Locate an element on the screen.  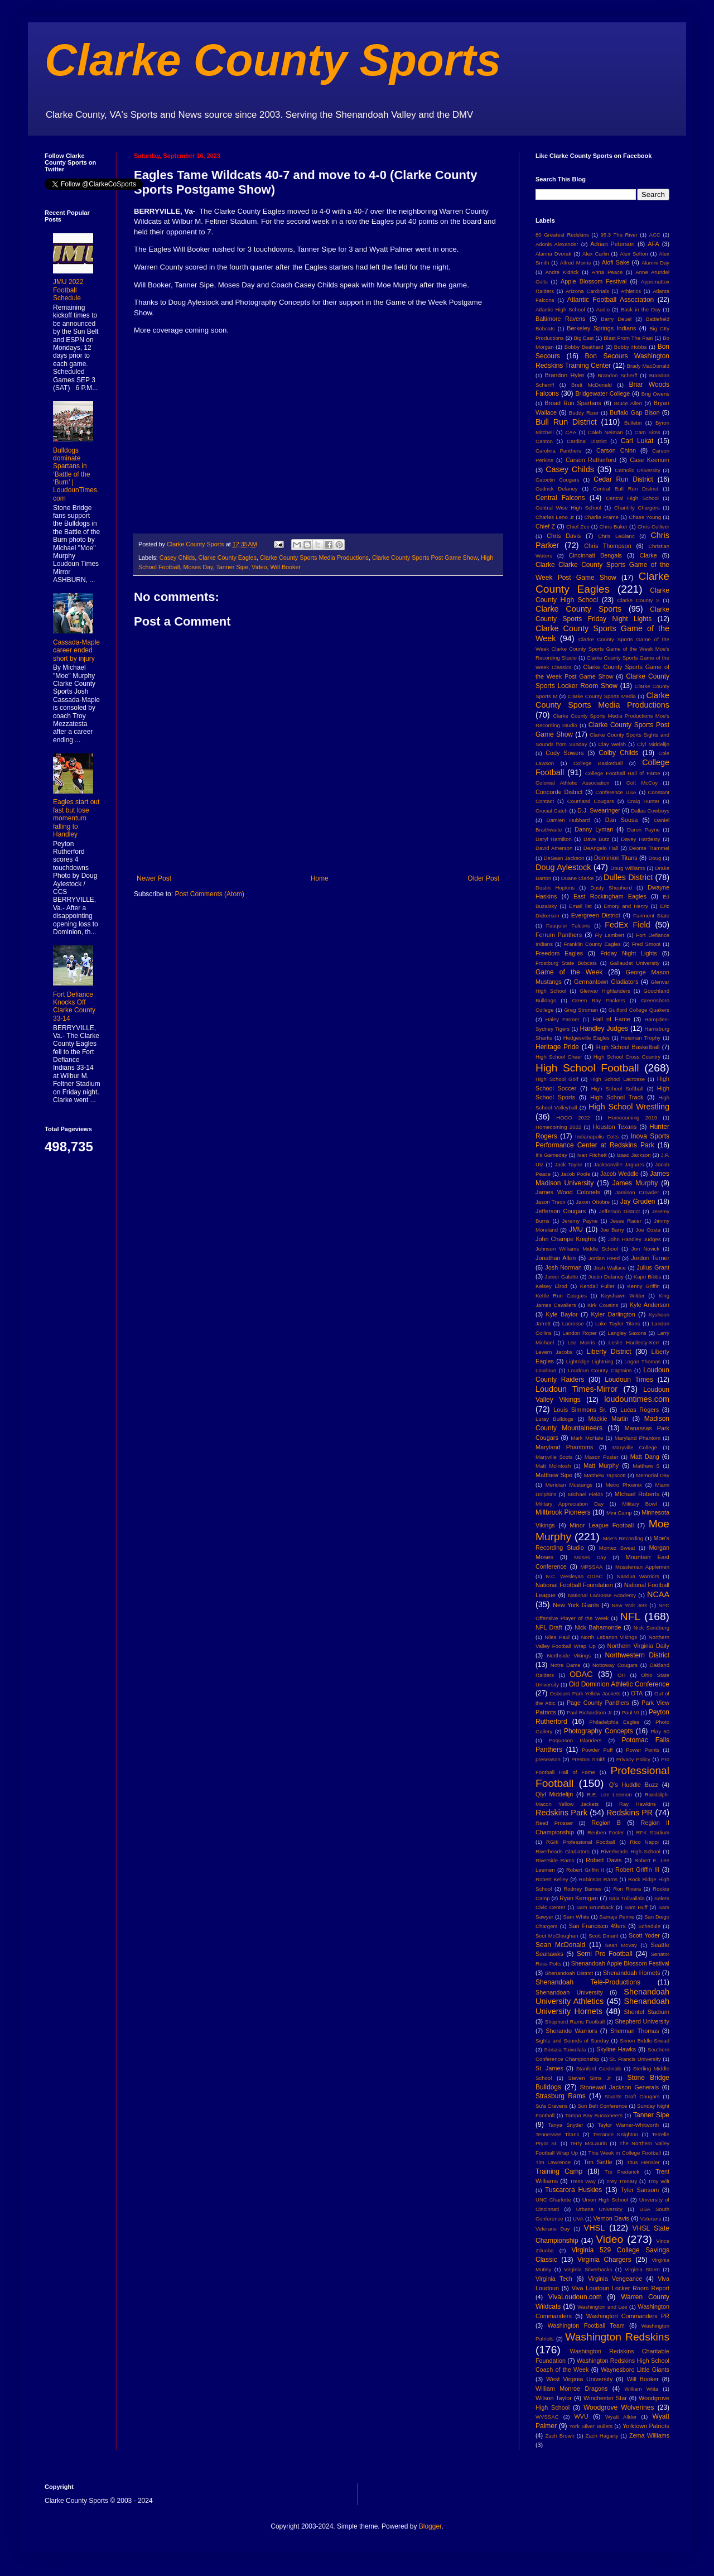
Frostburg State Bobcats is located at coordinates (566, 963).